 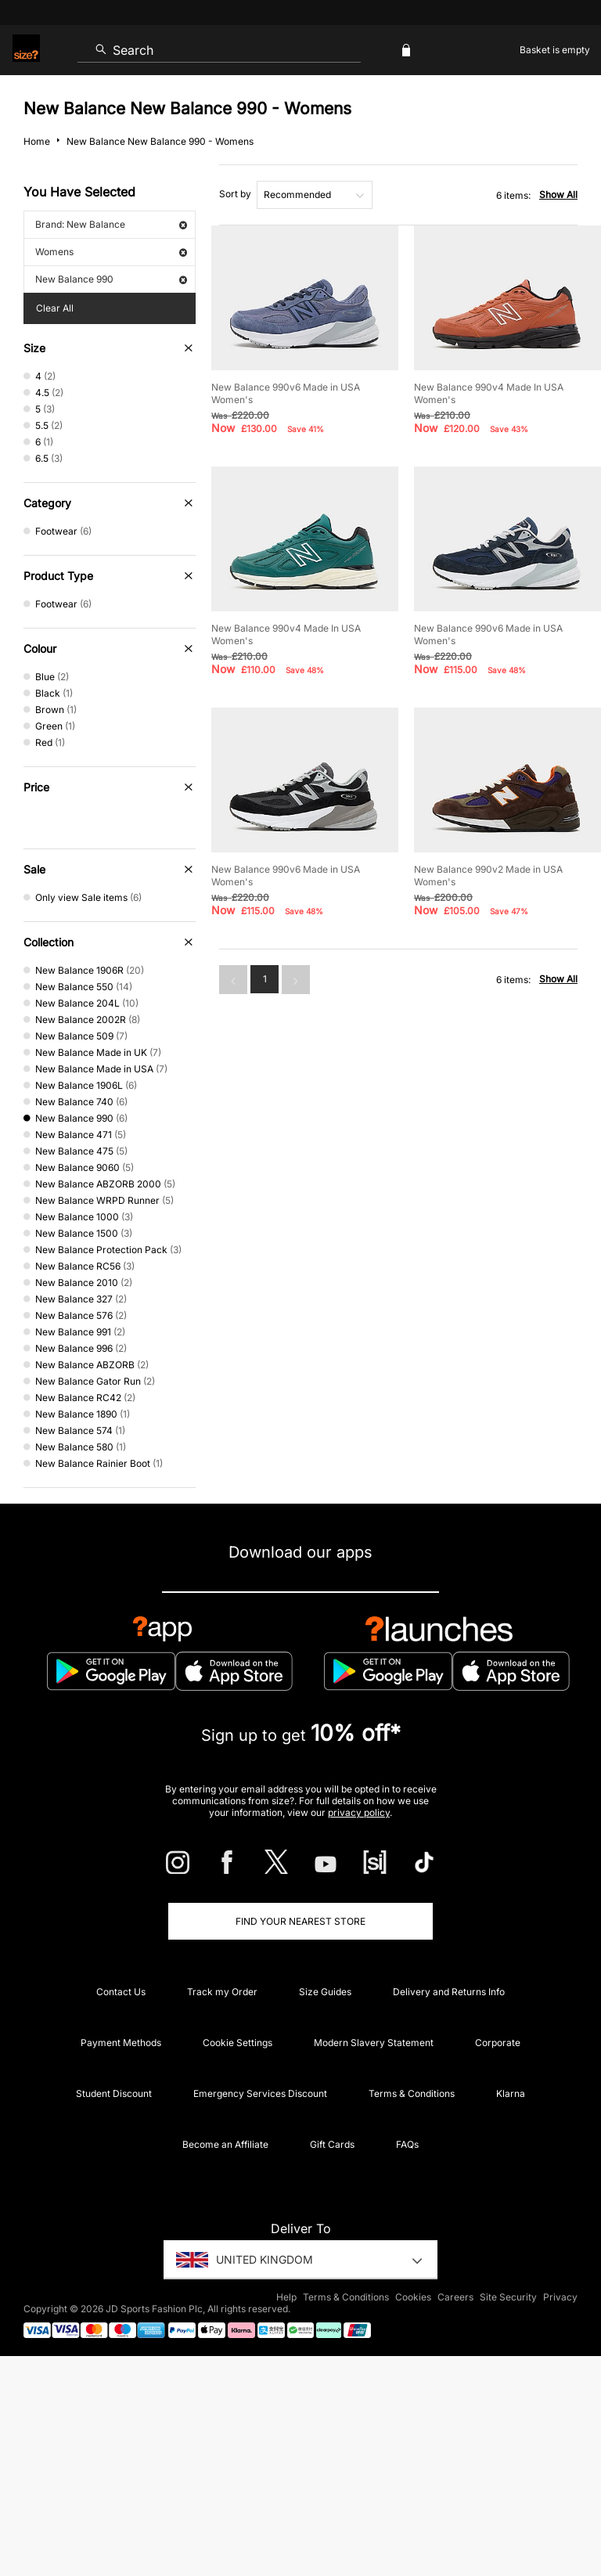 I want to click on Privacy, so click(x=560, y=2297).